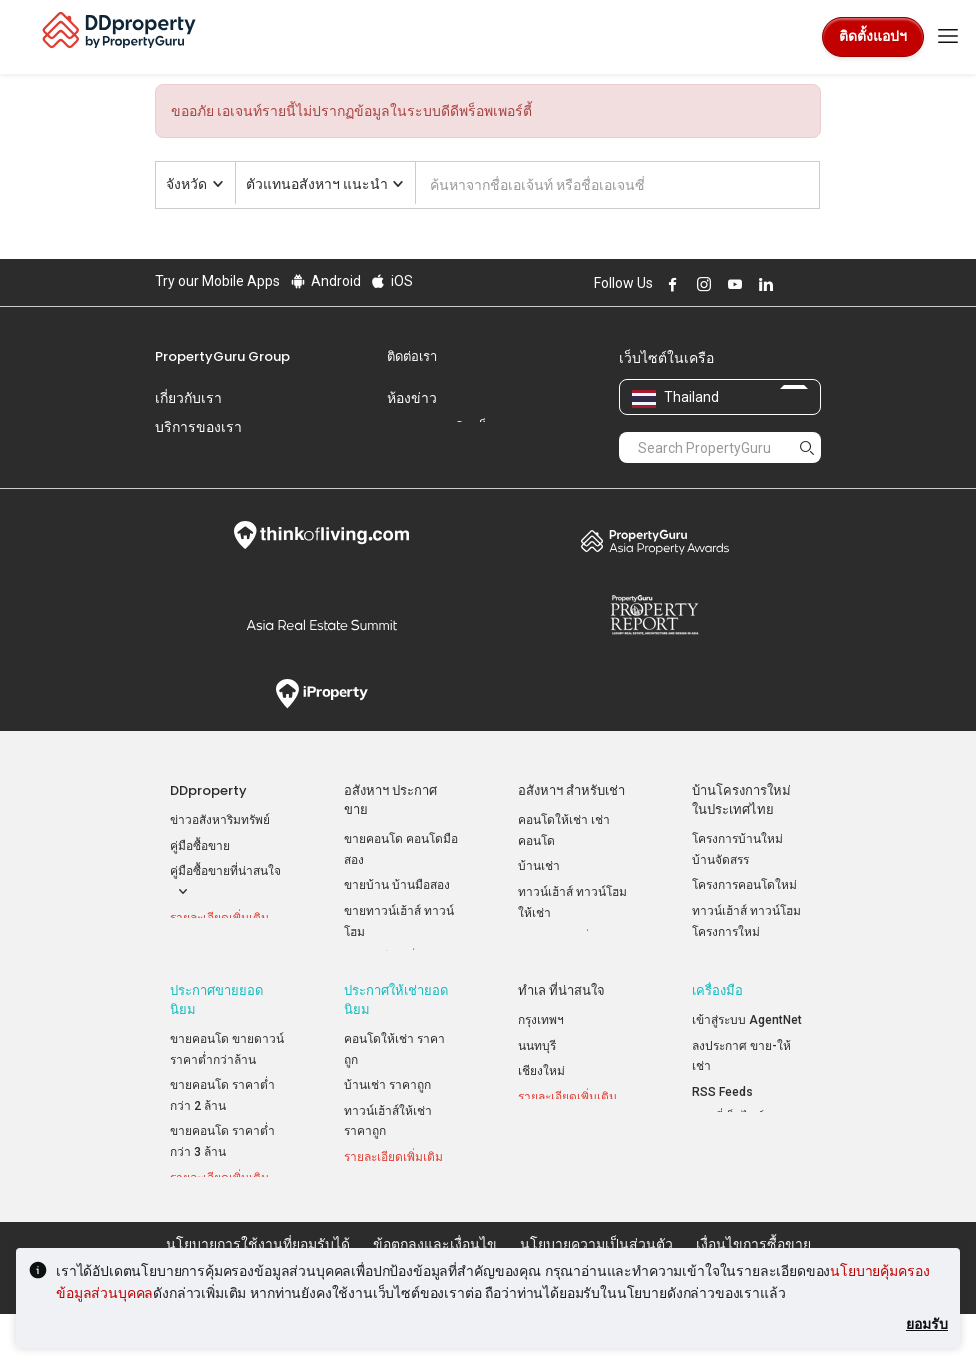 The height and width of the screenshot is (1372, 976). Describe the element at coordinates (321, 535) in the screenshot. I see `Think of Living` at that location.